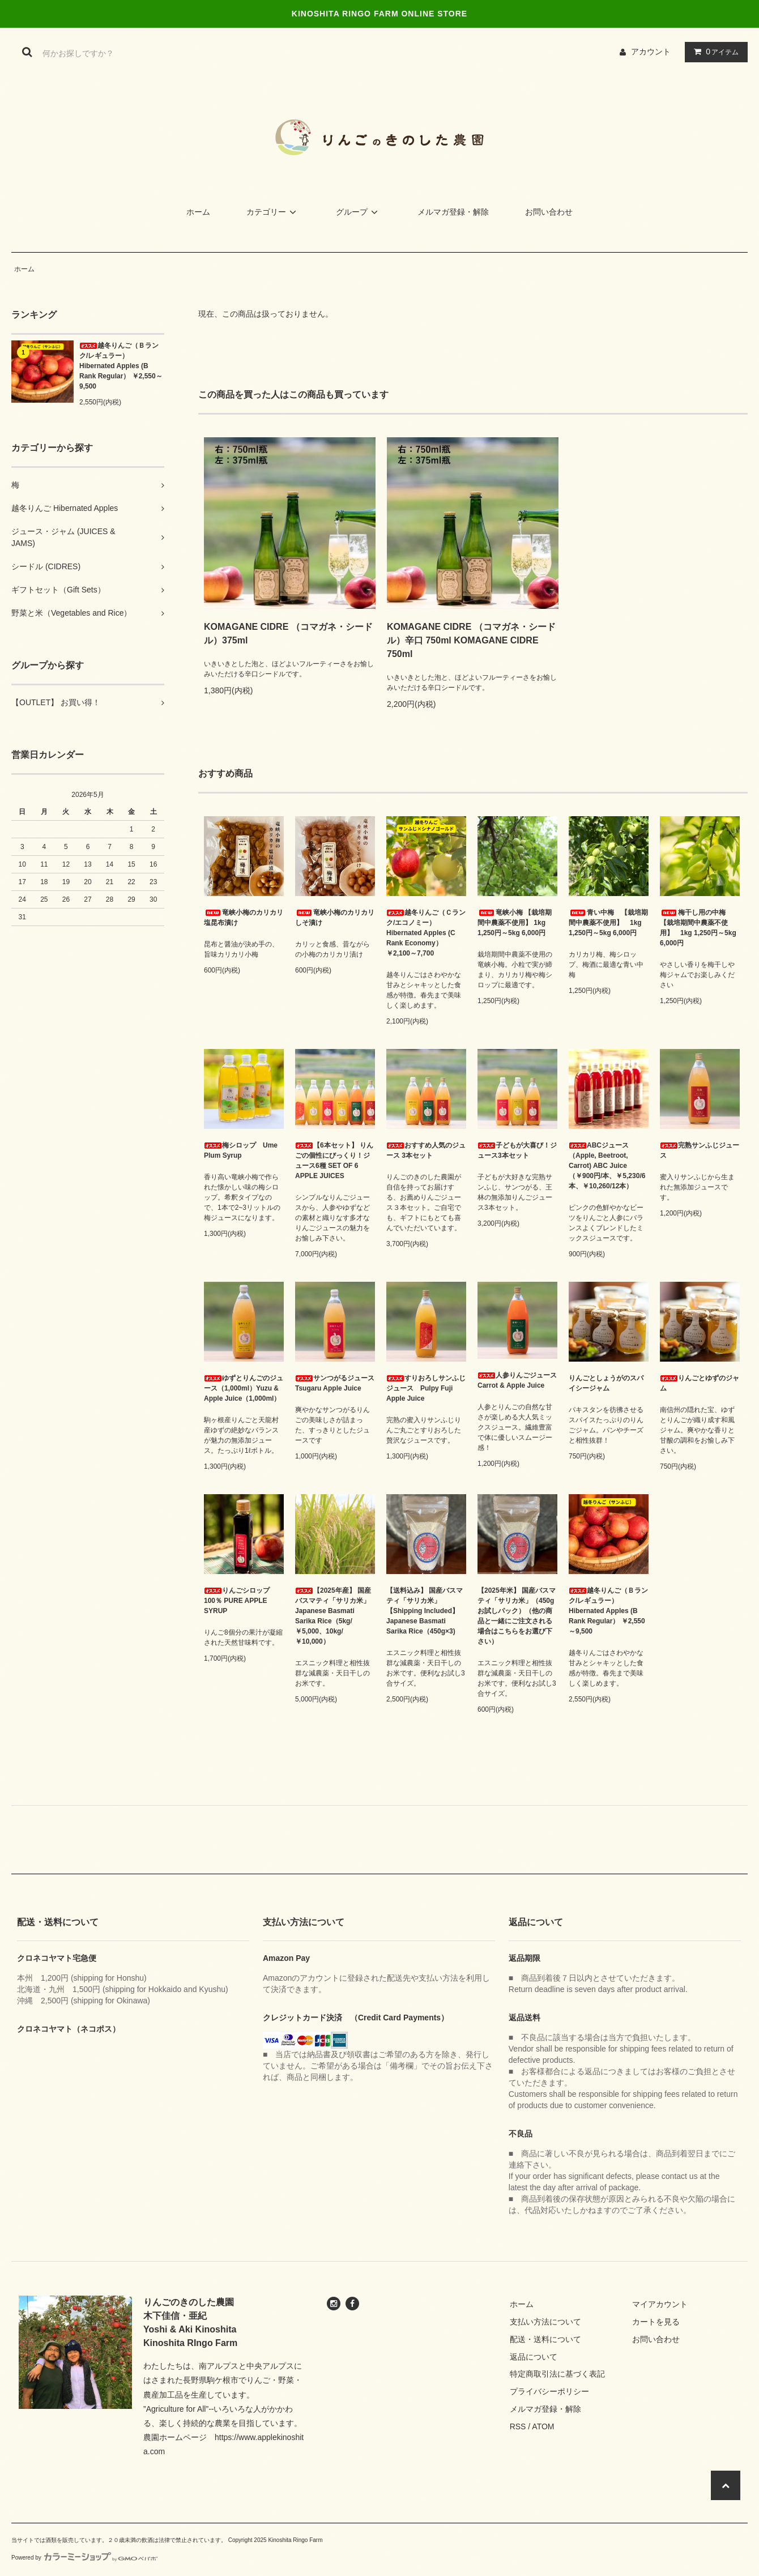  Describe the element at coordinates (273, 211) in the screenshot. I see `カテゴリー` at that location.